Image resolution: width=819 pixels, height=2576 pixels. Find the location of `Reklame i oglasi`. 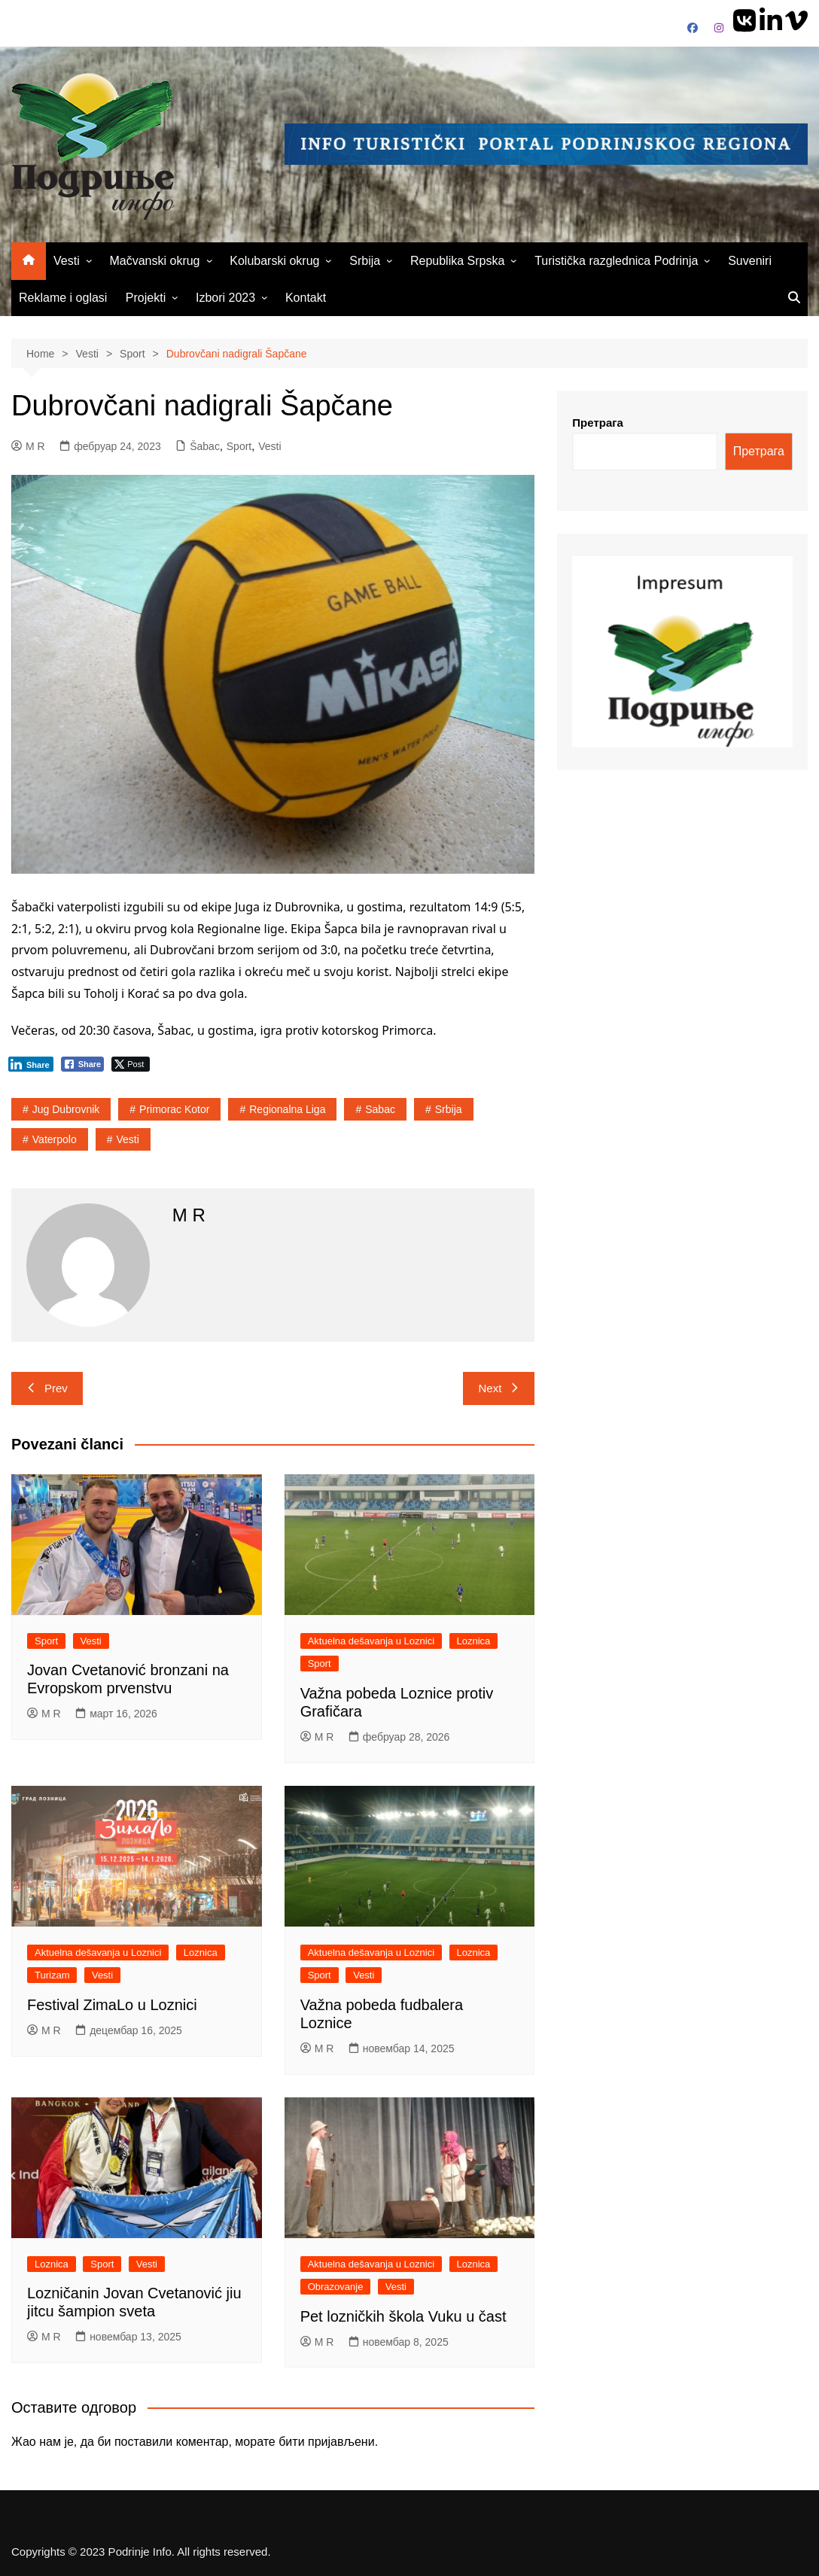

Reklame i oglasi is located at coordinates (63, 297).